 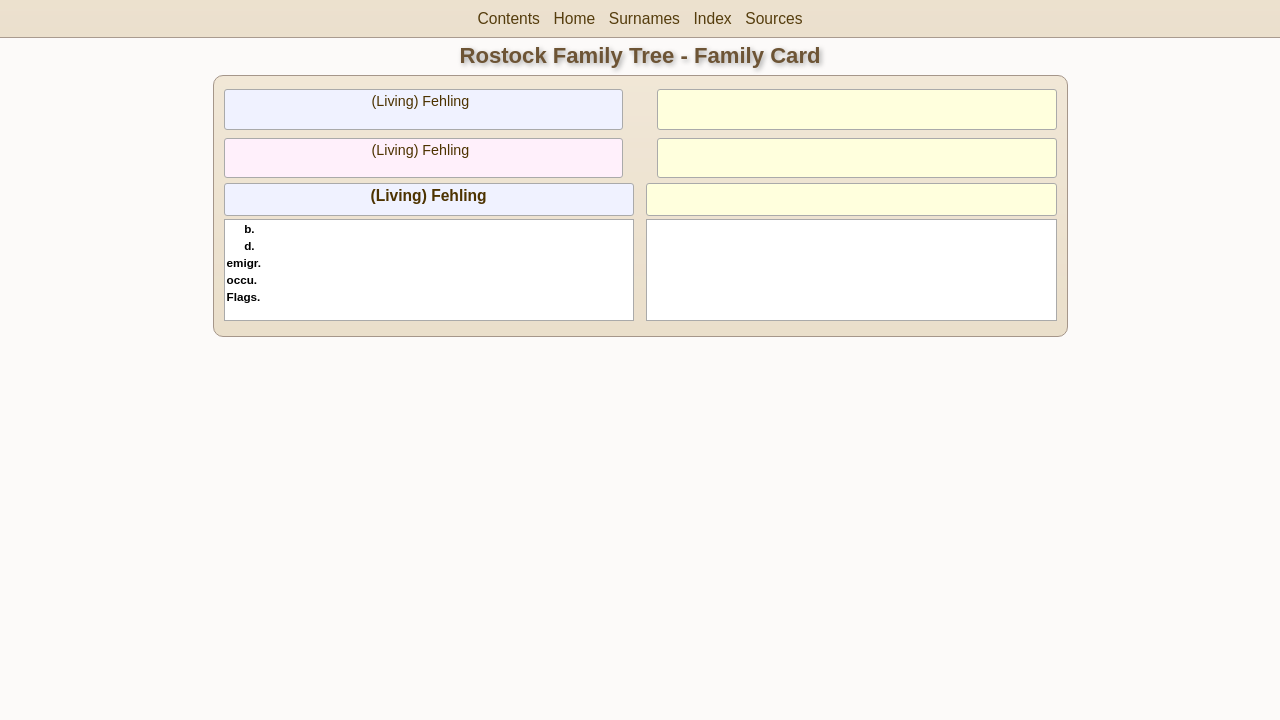 What do you see at coordinates (509, 18) in the screenshot?
I see `Contents` at bounding box center [509, 18].